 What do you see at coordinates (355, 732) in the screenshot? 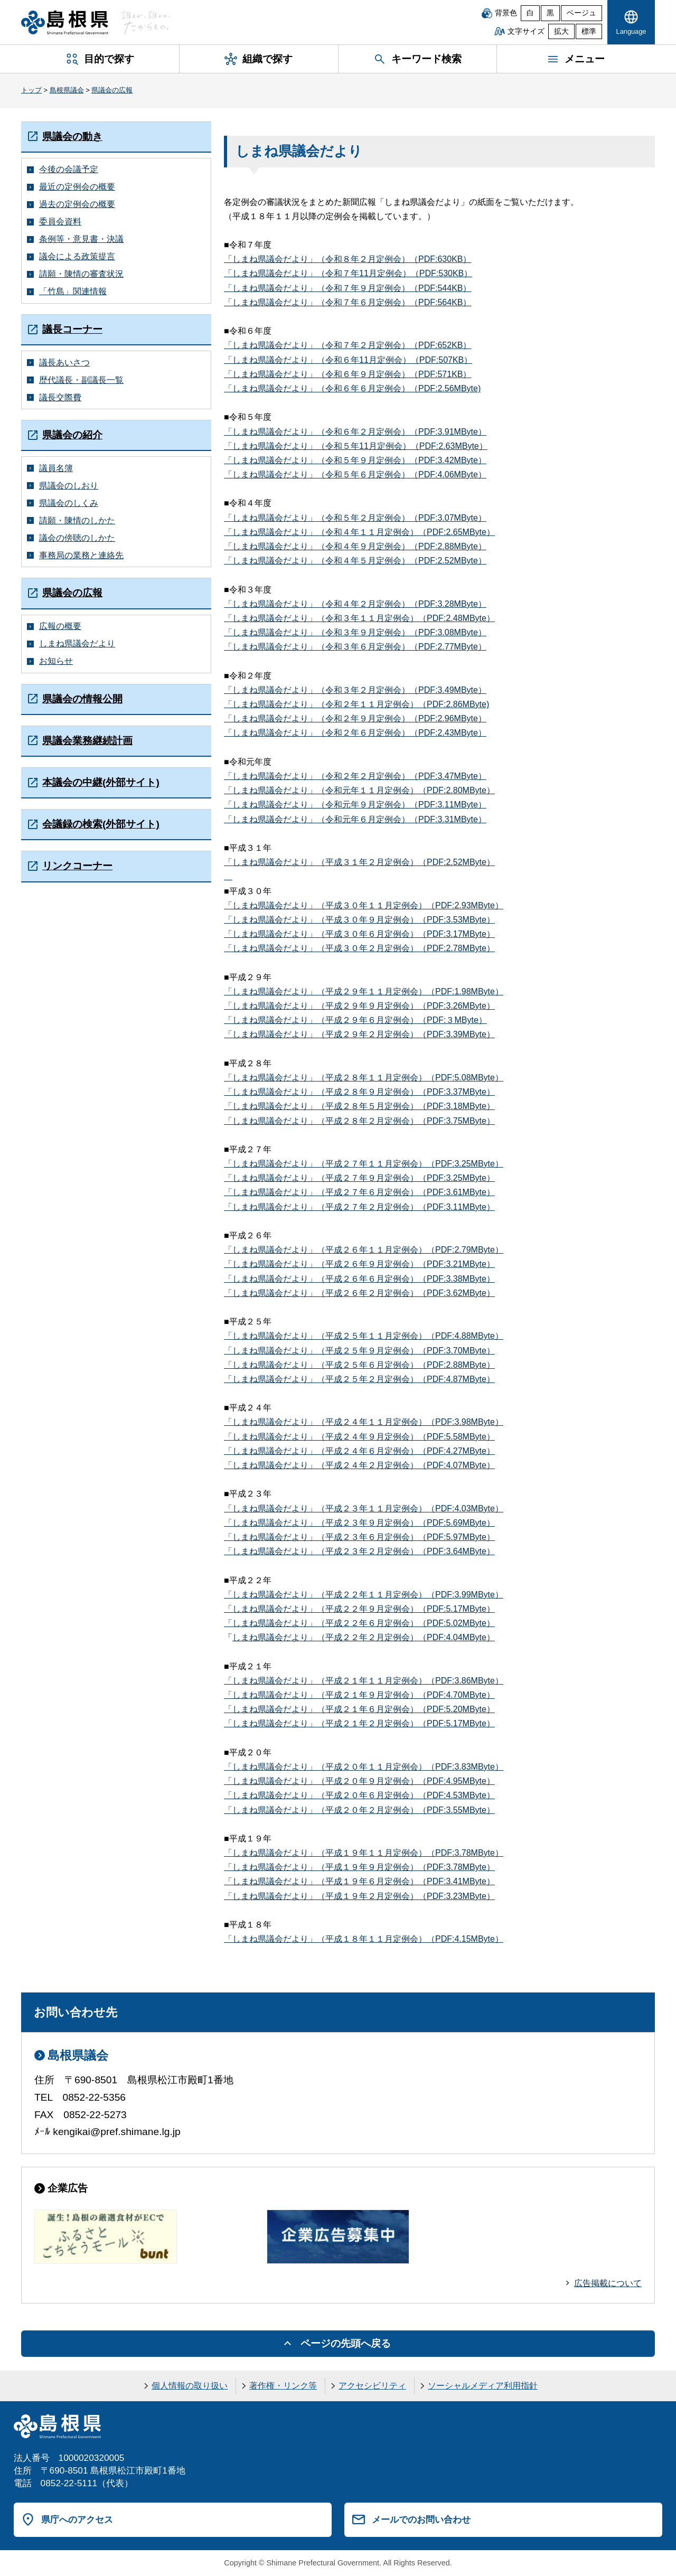
I see `「しまね県議会だより」（令和２年６月定例会）（PDF:2.43MByte）` at bounding box center [355, 732].